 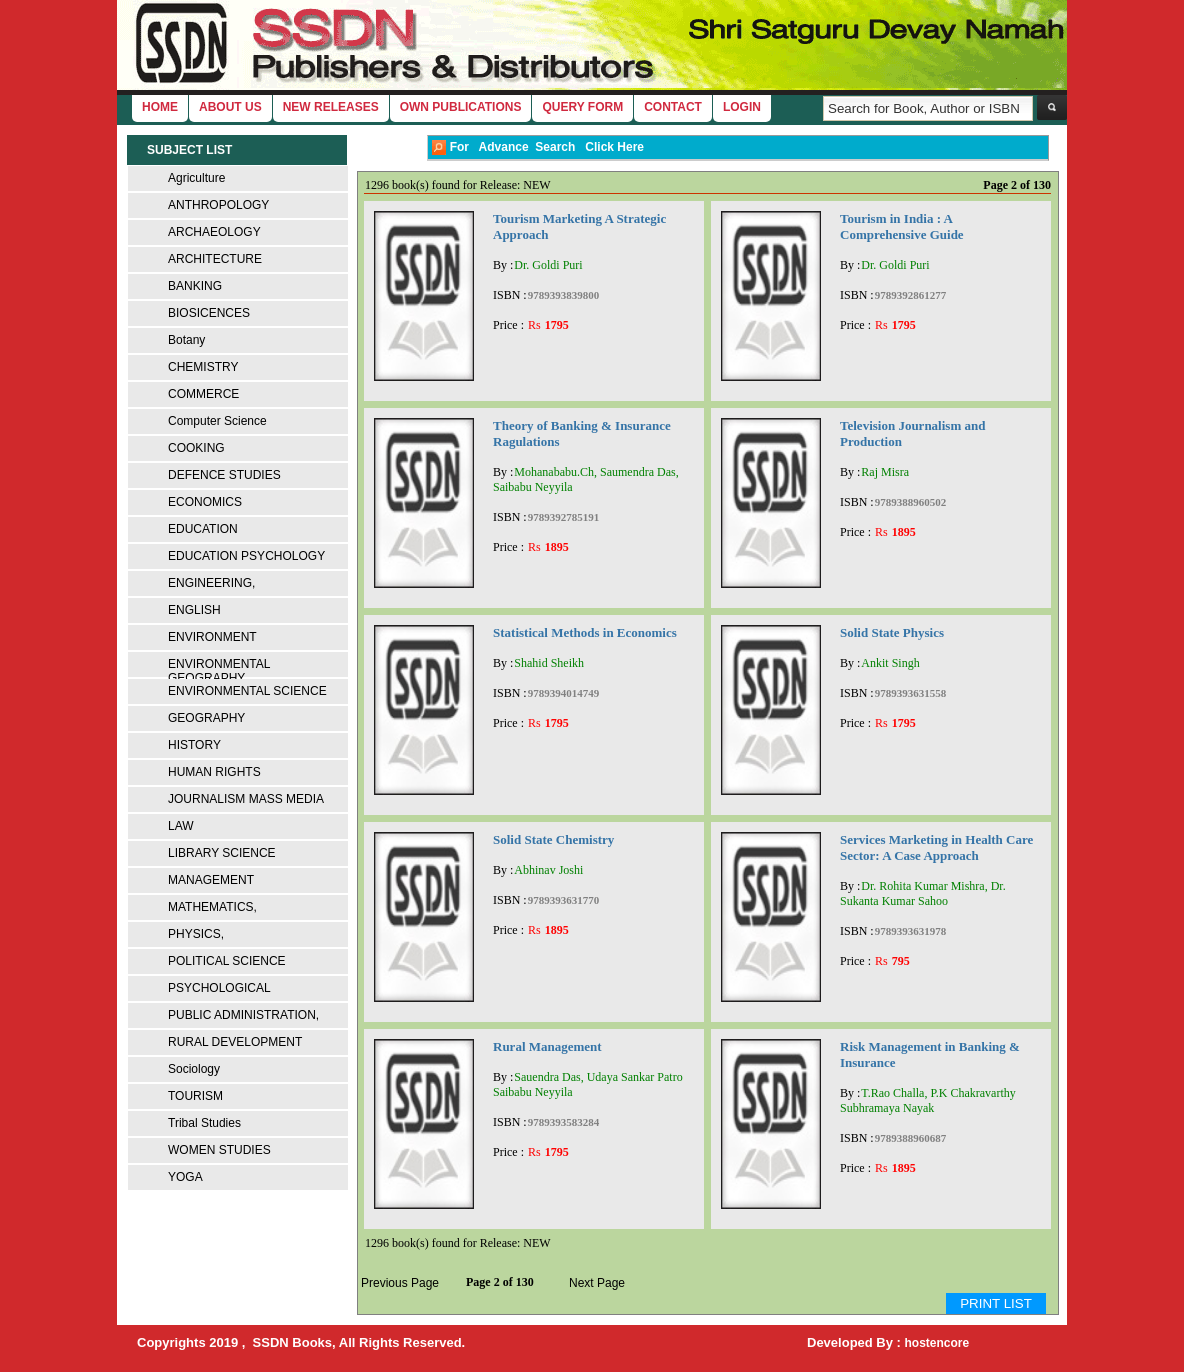 What do you see at coordinates (553, 839) in the screenshot?
I see `Solid State Chemistry` at bounding box center [553, 839].